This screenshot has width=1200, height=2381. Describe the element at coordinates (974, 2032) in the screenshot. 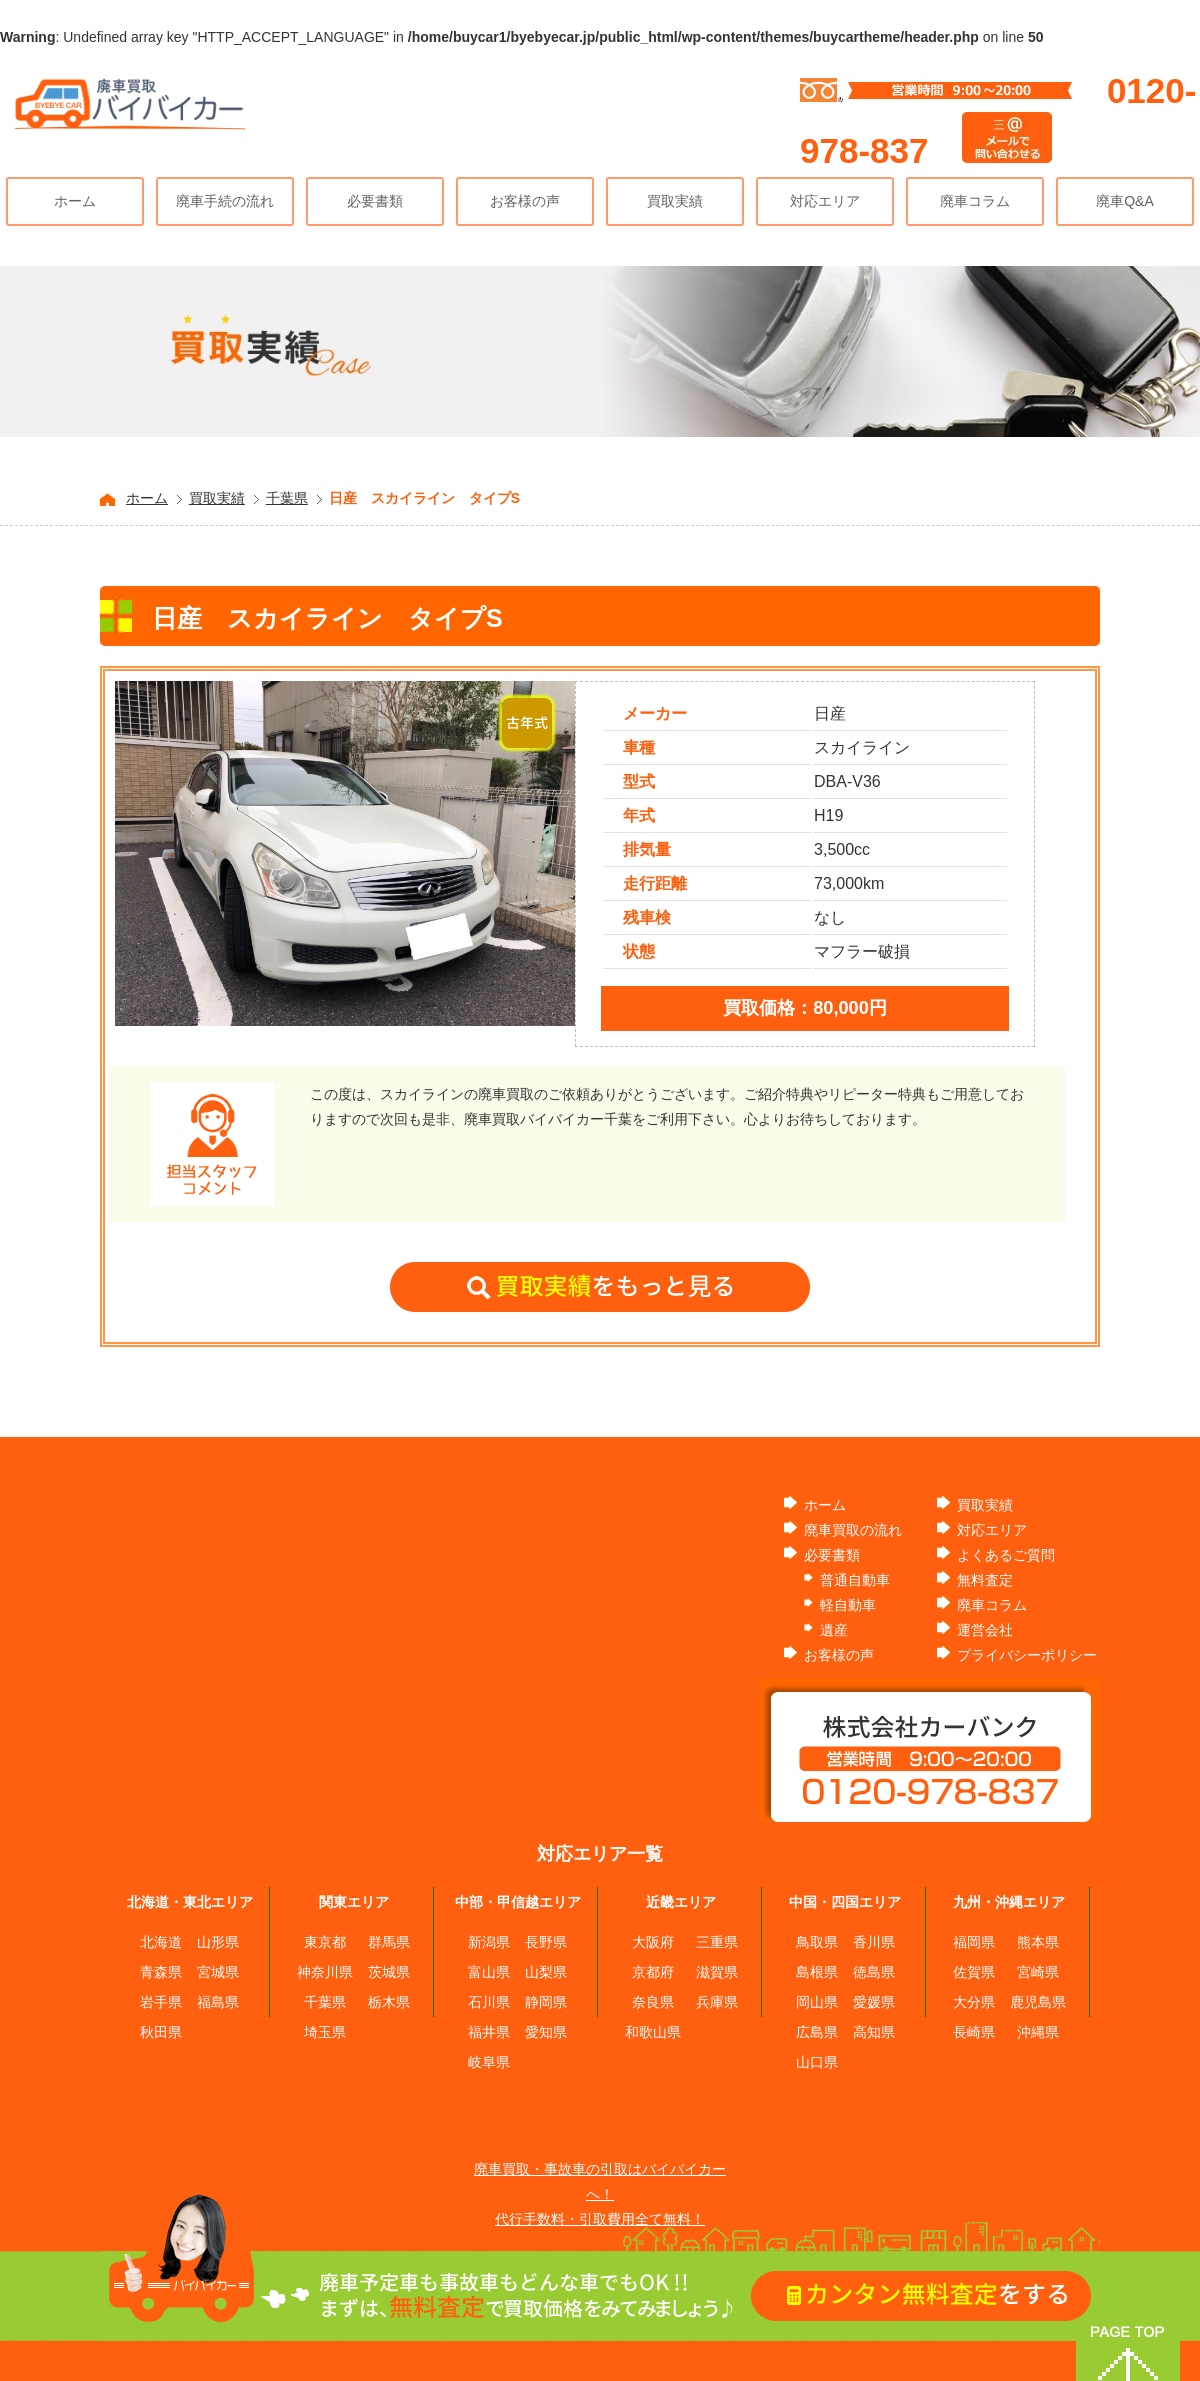

I see `長崎県` at that location.